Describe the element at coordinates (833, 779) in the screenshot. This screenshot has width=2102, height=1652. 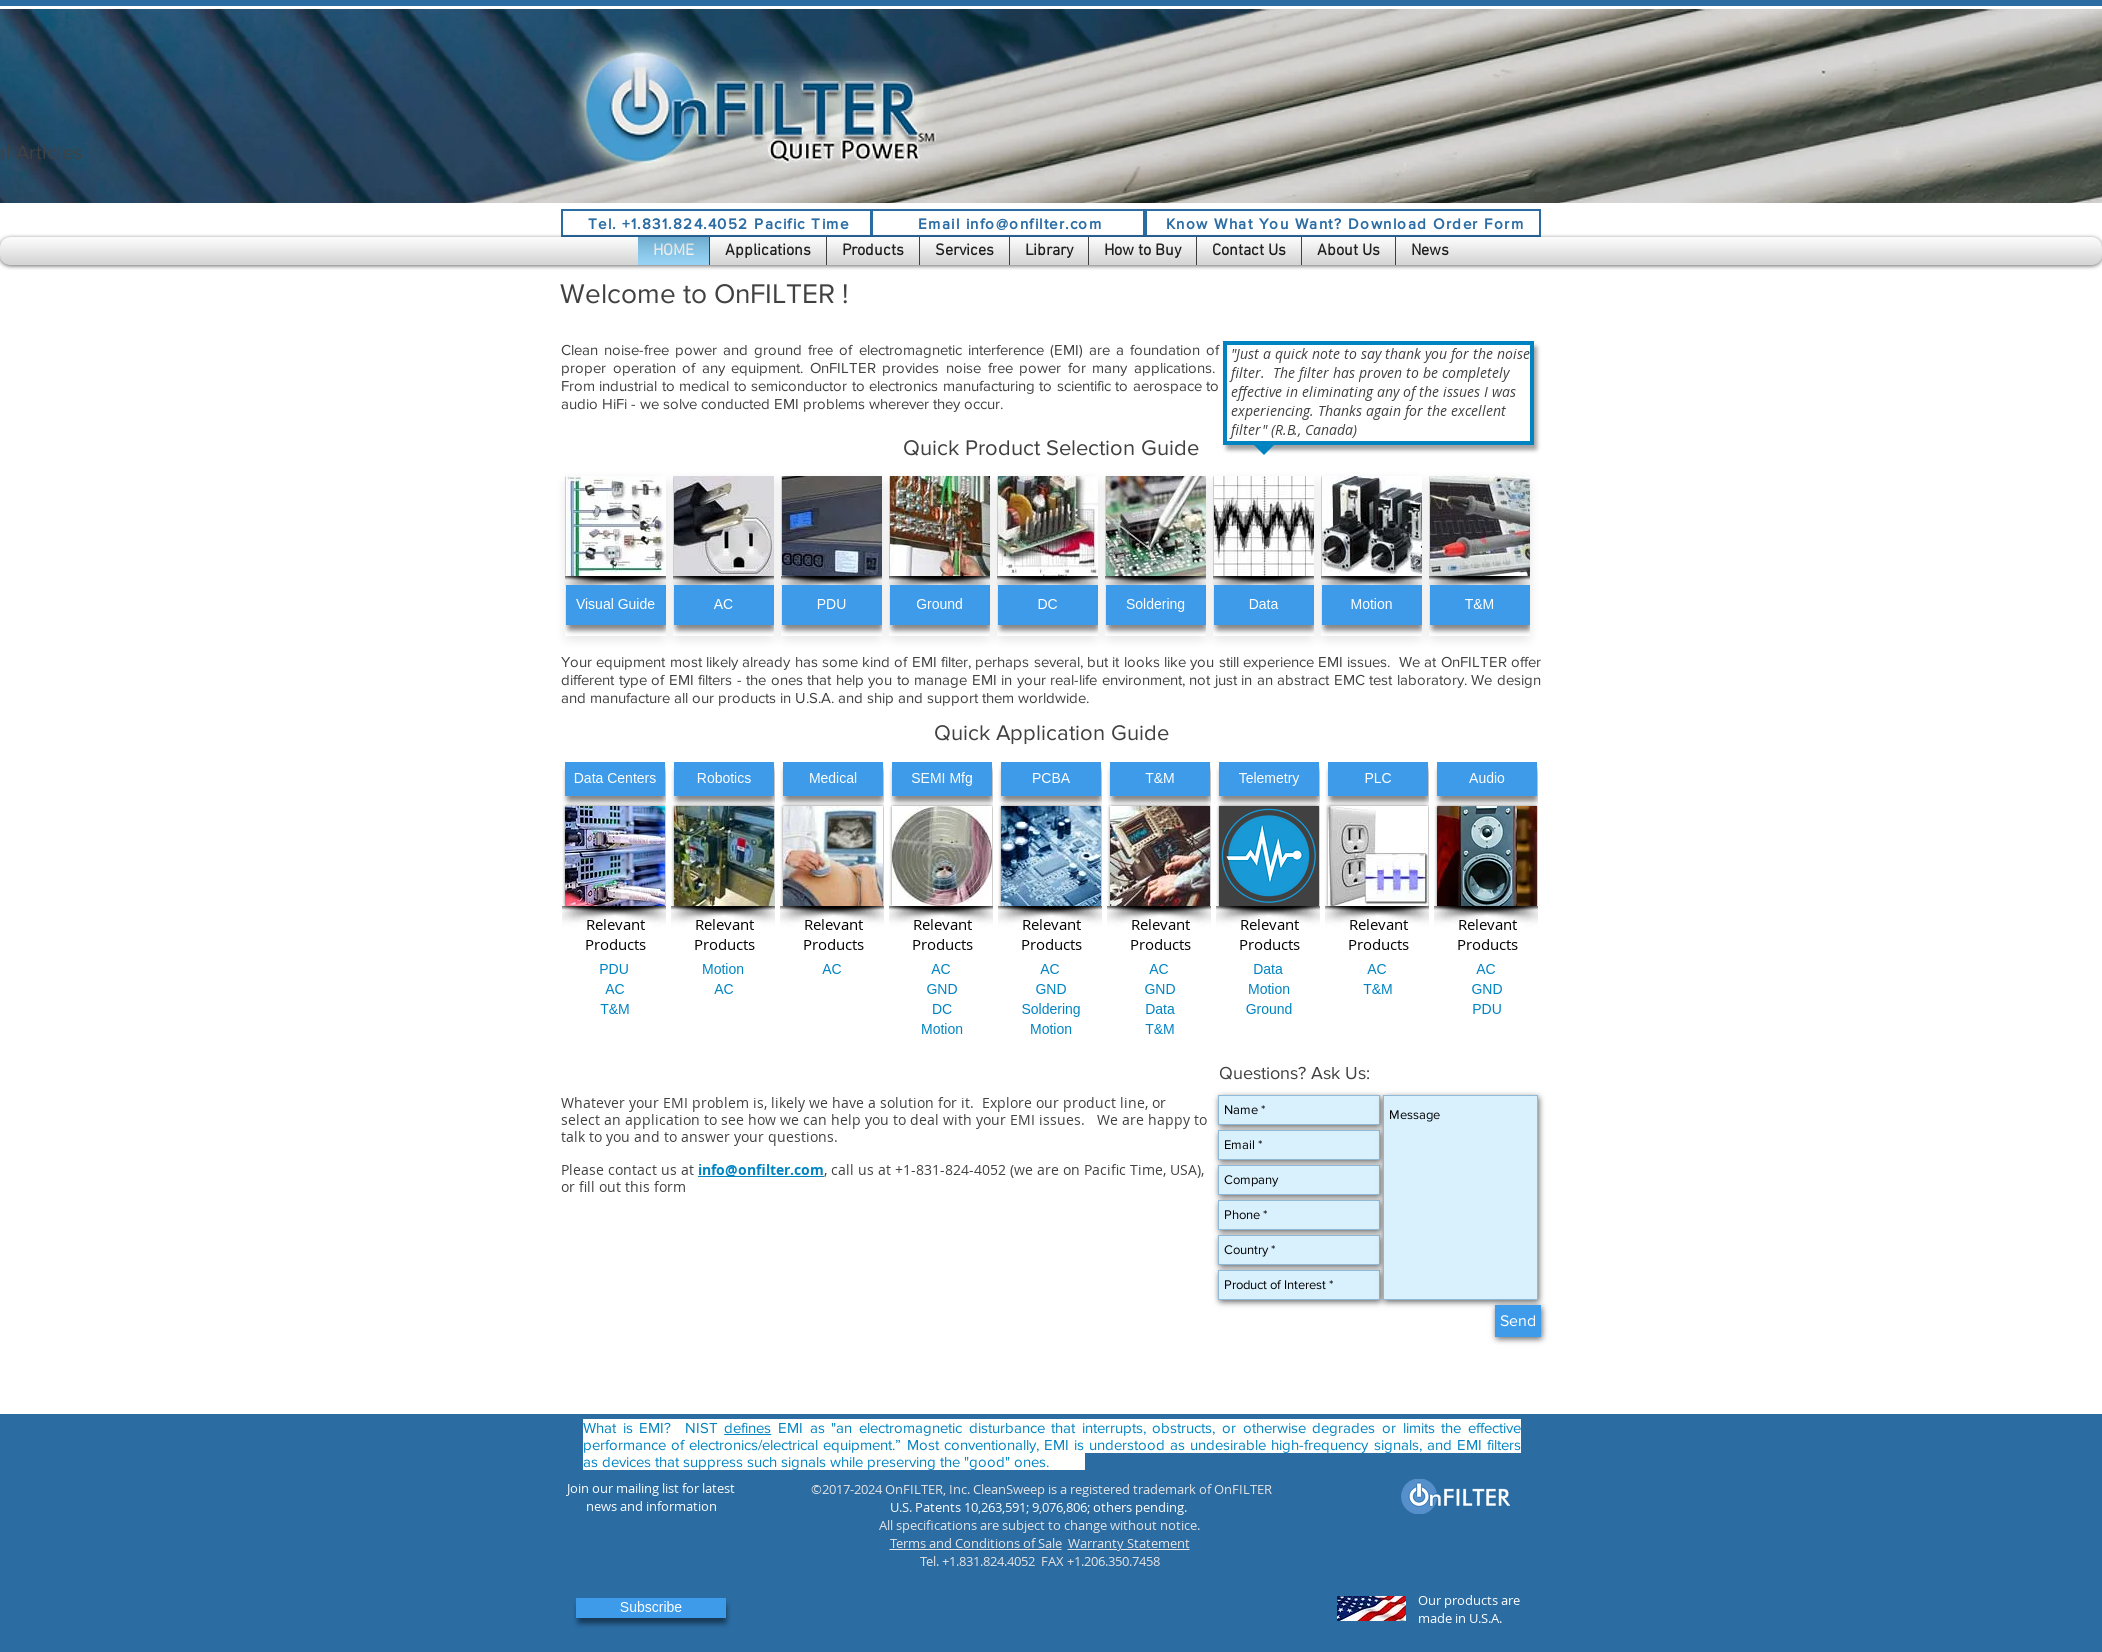
I see `[Medical]` at that location.